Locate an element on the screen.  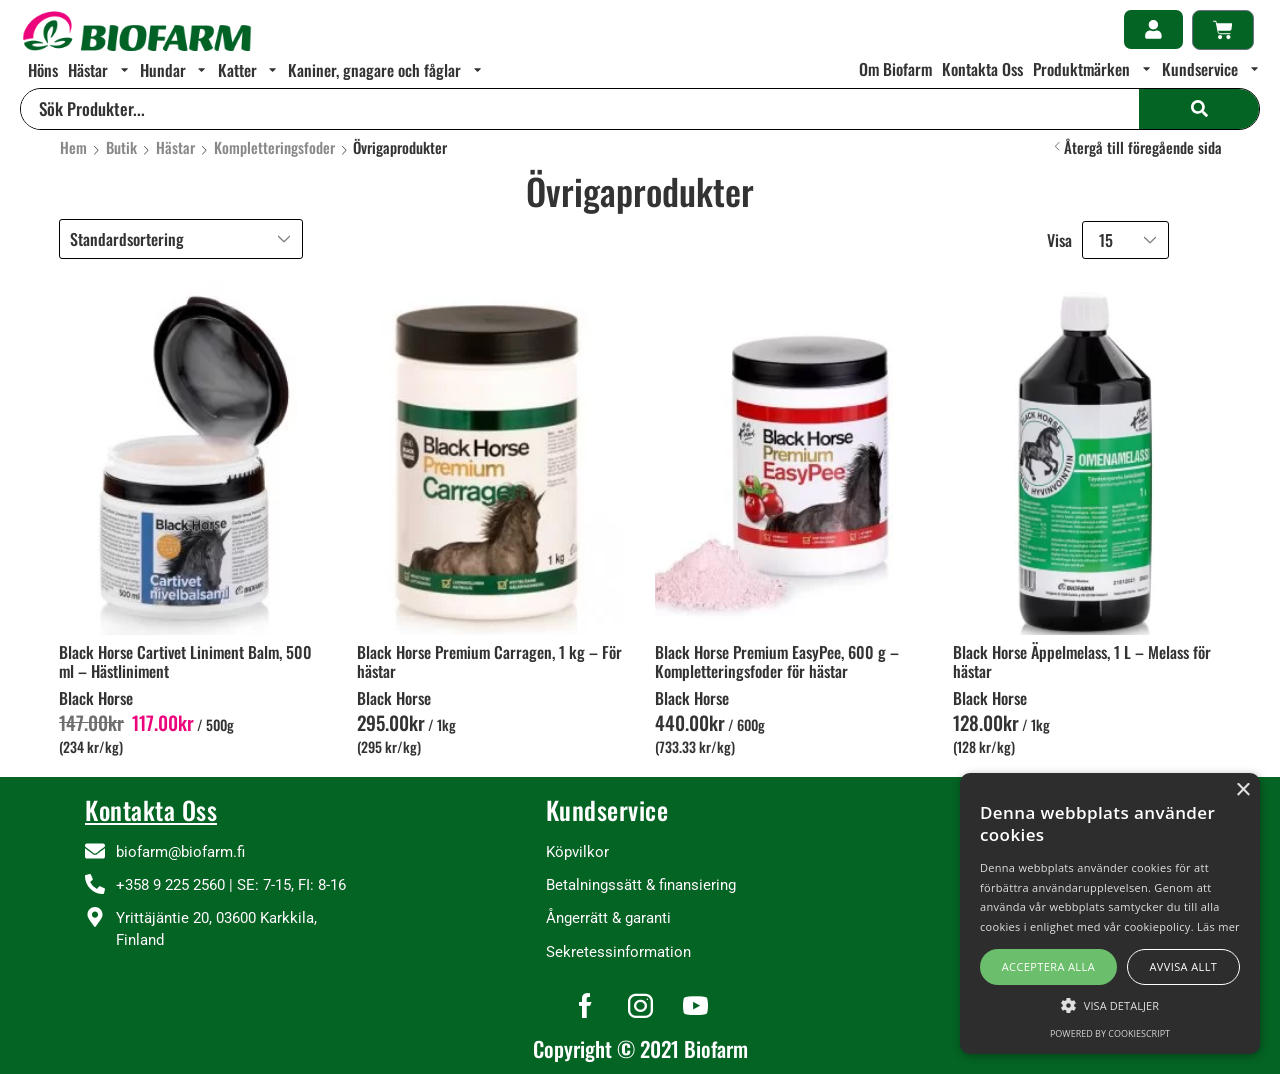
Hästar is located at coordinates (175, 147).